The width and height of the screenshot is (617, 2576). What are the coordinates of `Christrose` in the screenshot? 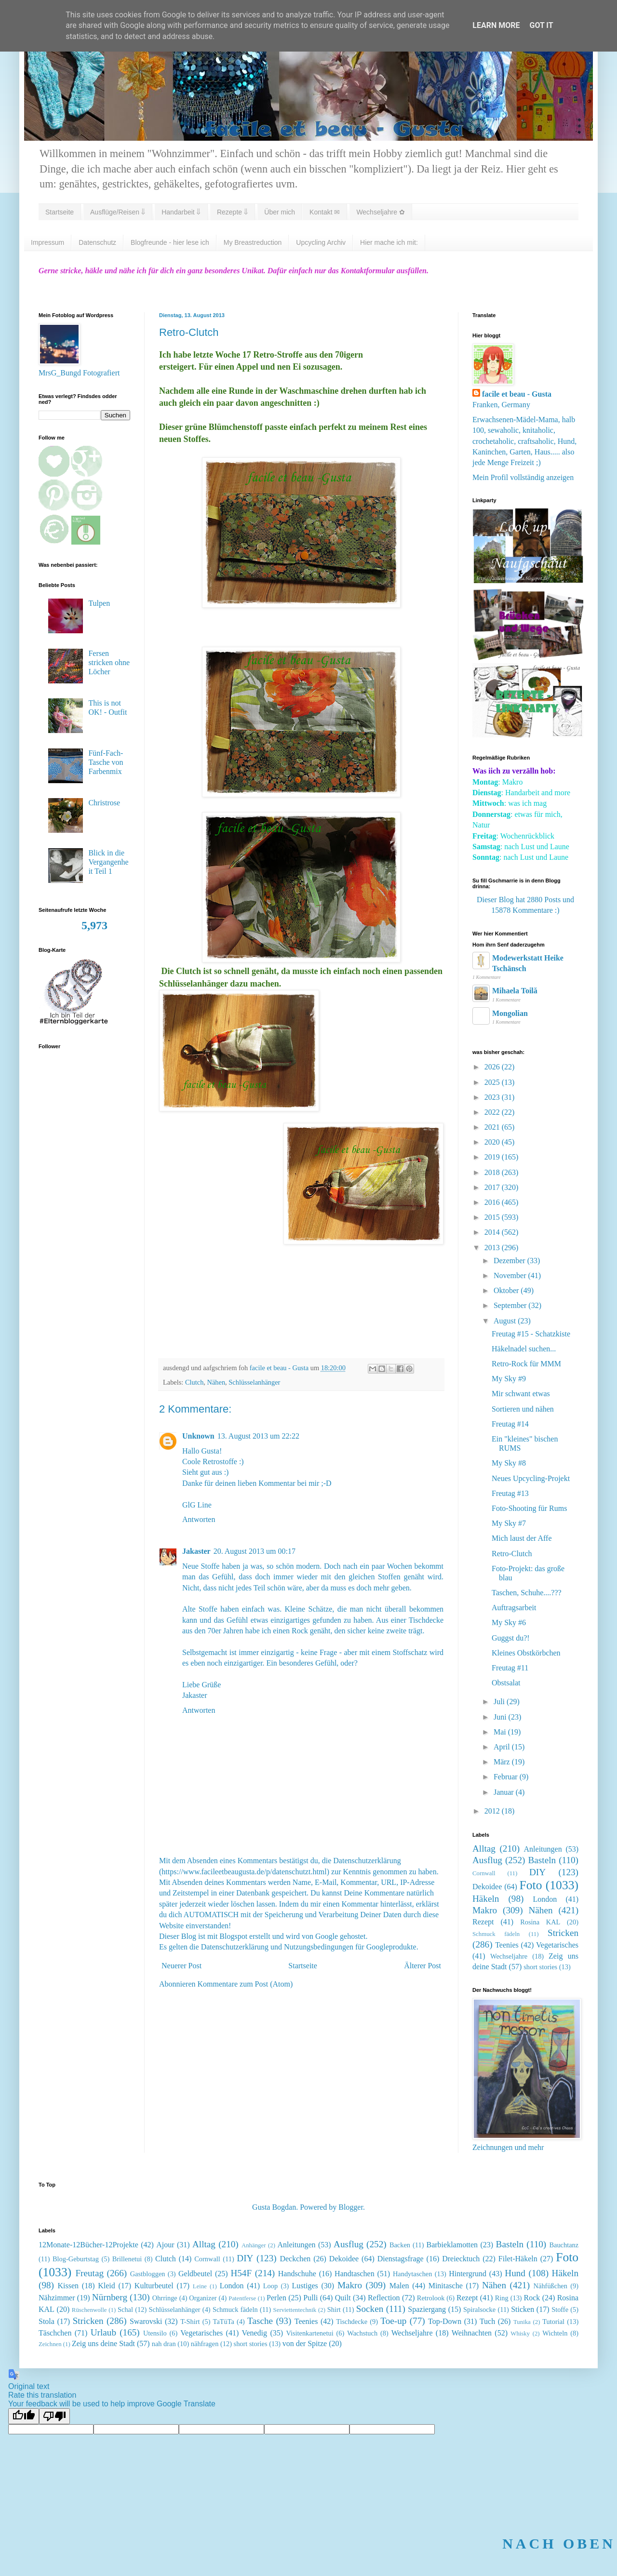 It's located at (104, 803).